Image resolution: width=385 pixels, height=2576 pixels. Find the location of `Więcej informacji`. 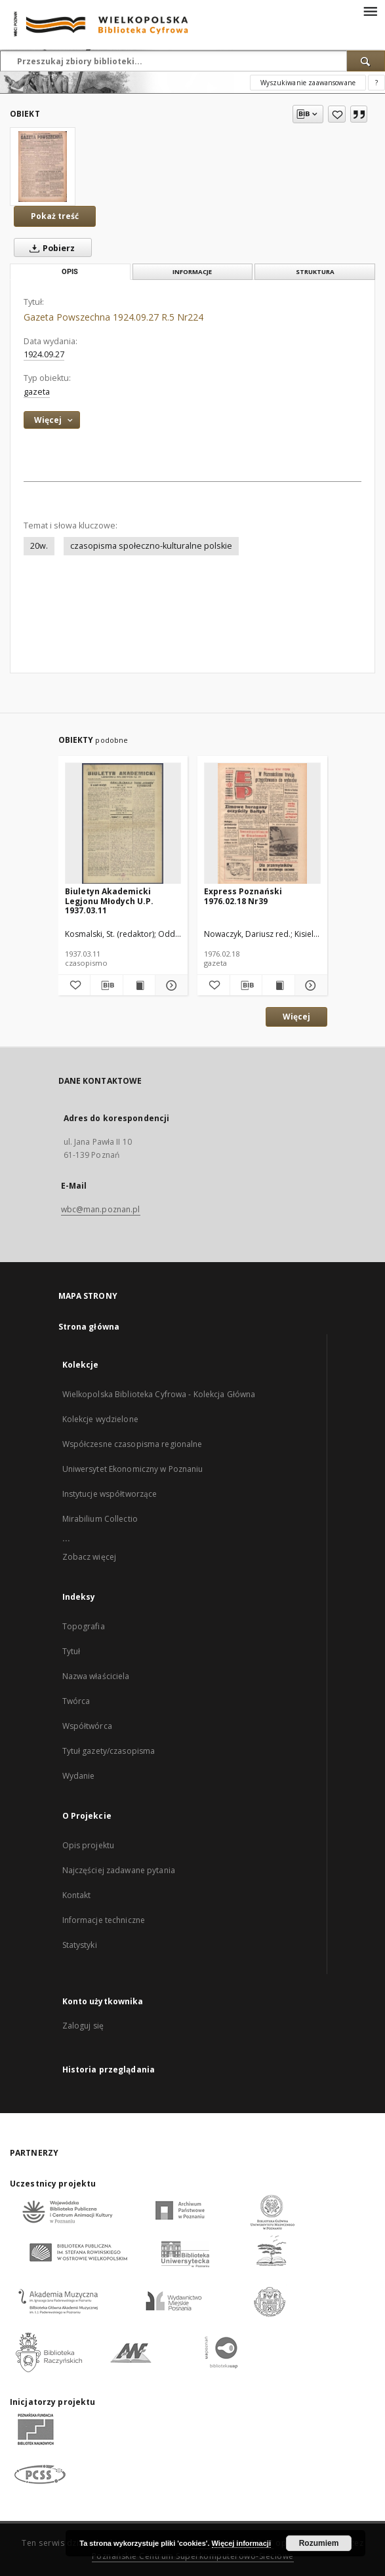

Więcej informacji is located at coordinates (241, 2543).